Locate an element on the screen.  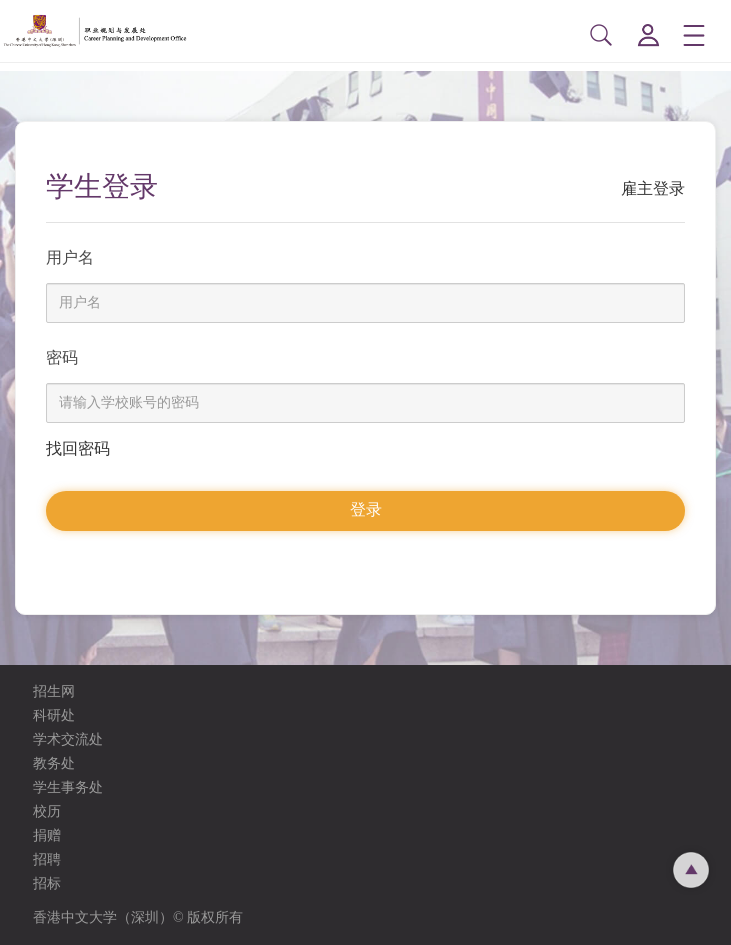
雇主登录 is located at coordinates (653, 188).